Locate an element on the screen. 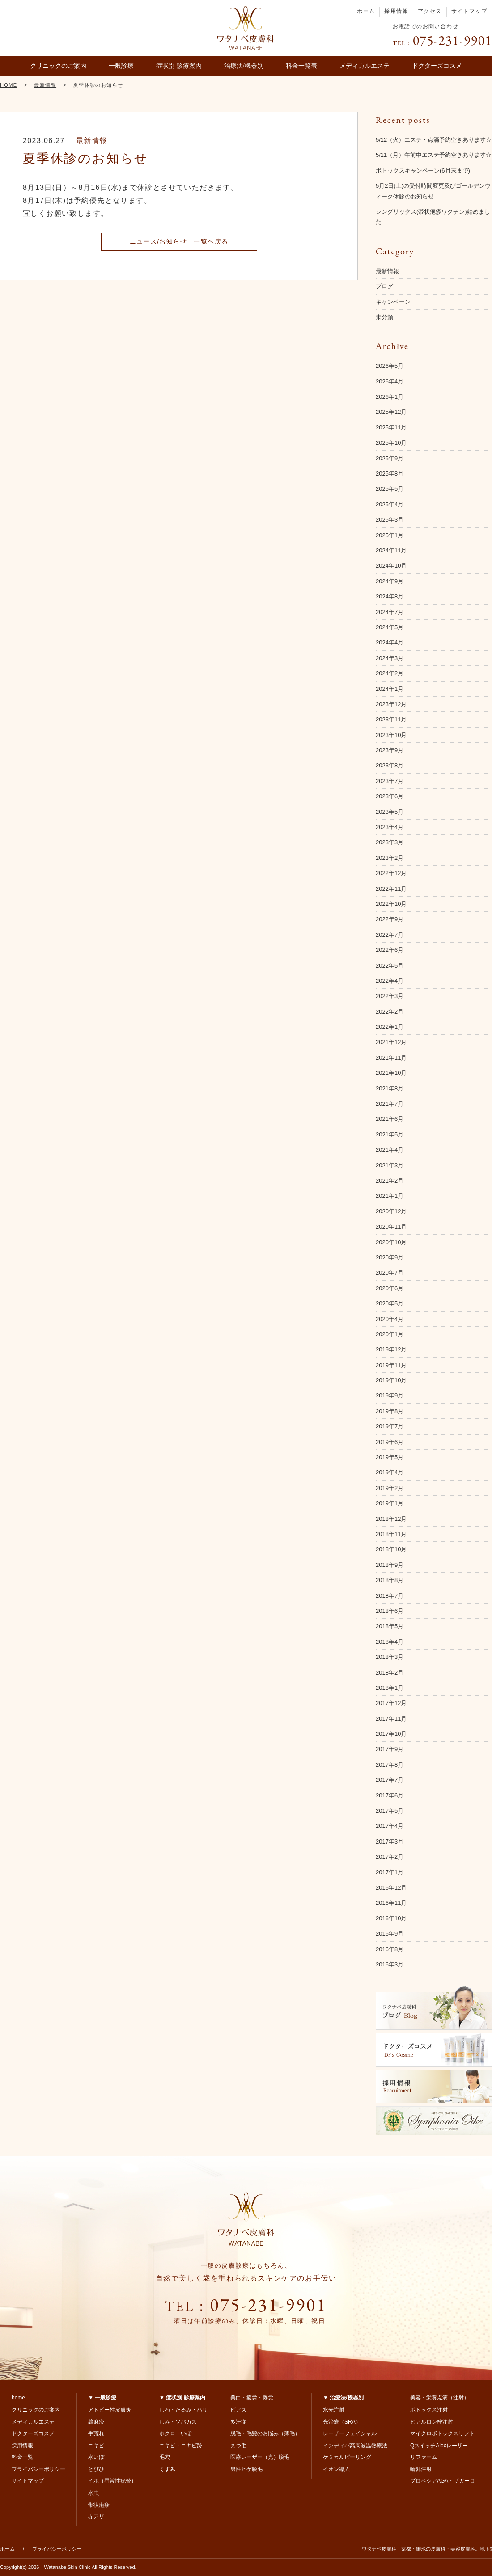  2019年7月 is located at coordinates (389, 1426).